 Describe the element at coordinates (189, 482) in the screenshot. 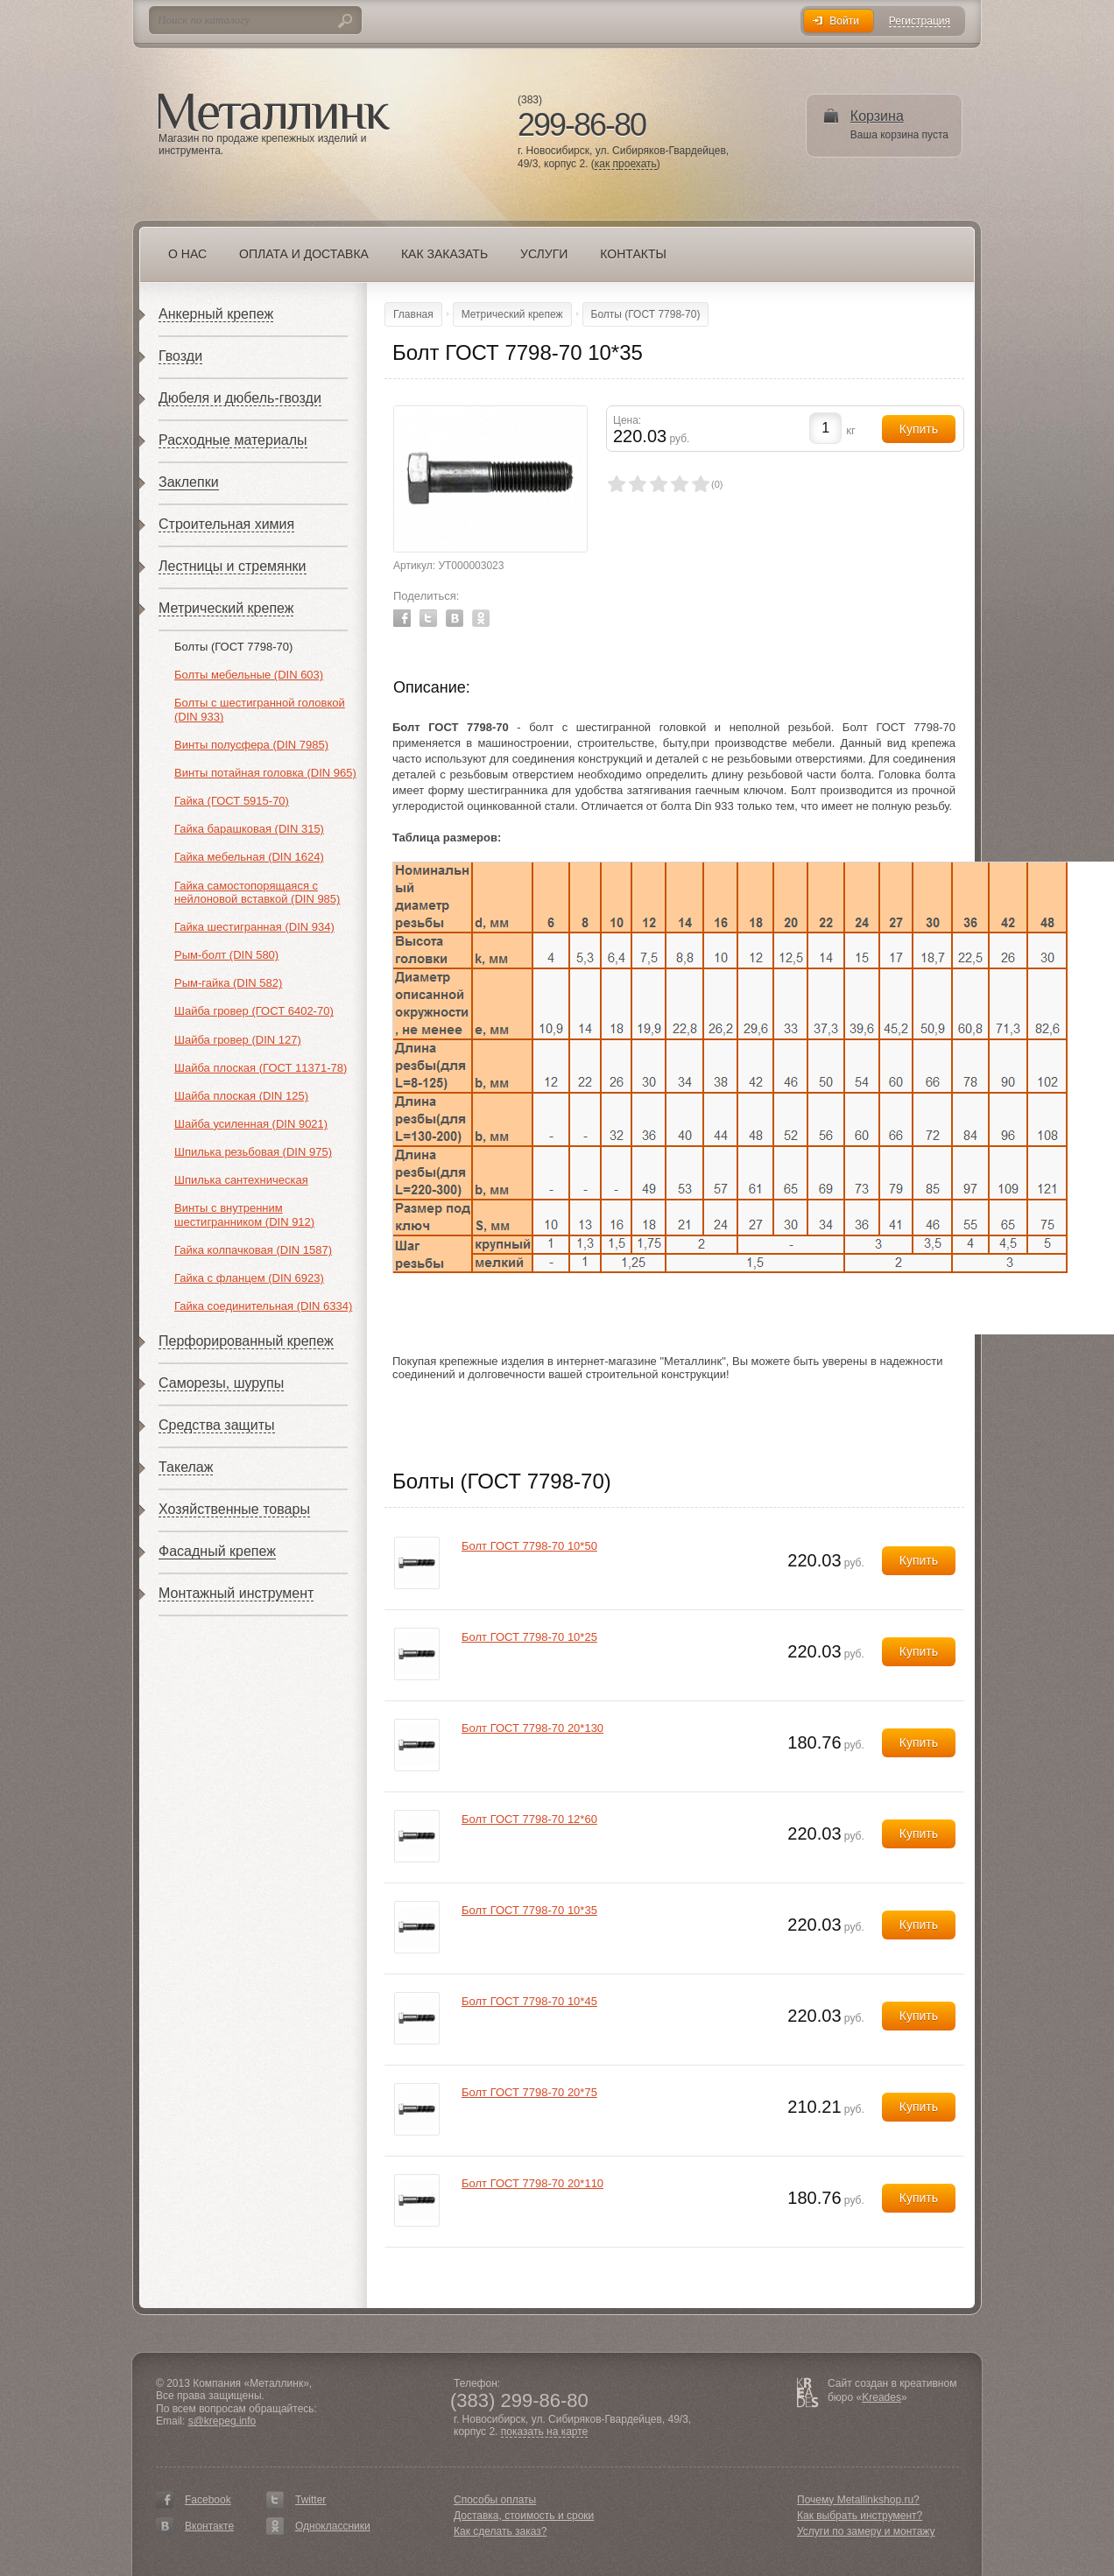

I see `Заклепки` at that location.